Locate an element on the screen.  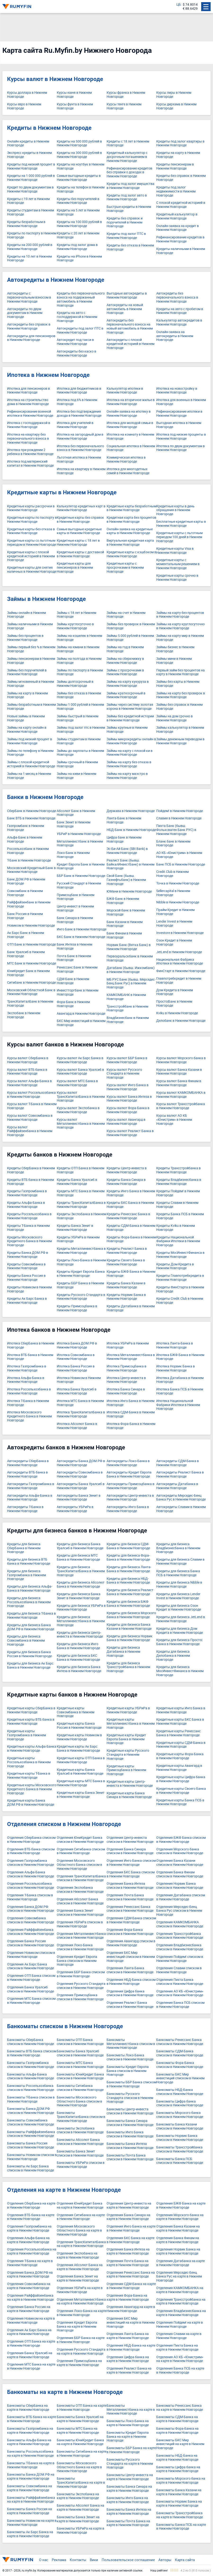
Банкоматы СберБанка списком в Нижнем Новгороде is located at coordinates (30, 2042).